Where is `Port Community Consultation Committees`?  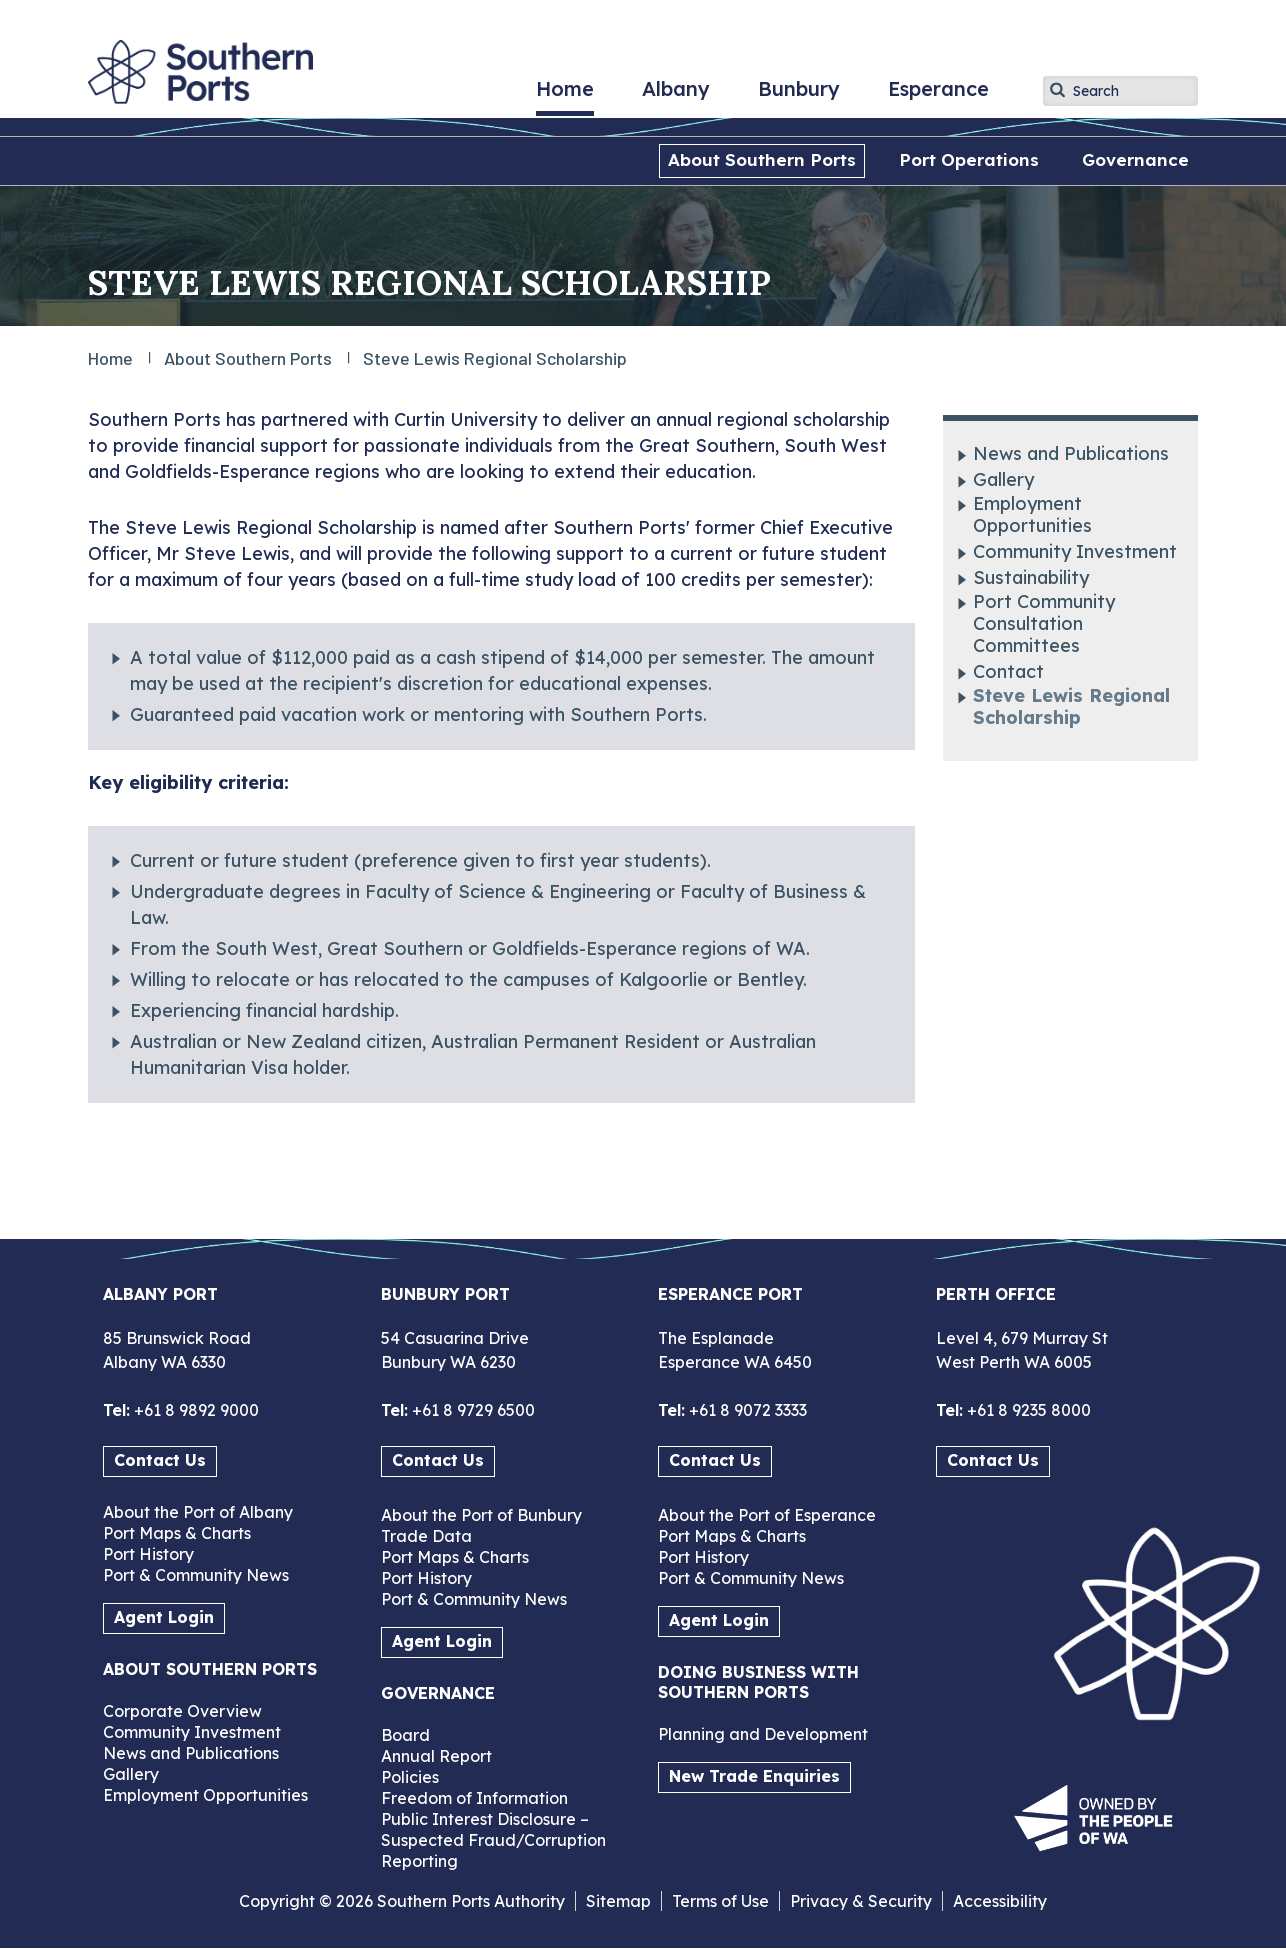
Port Community Consultation Committees is located at coordinates (1044, 624).